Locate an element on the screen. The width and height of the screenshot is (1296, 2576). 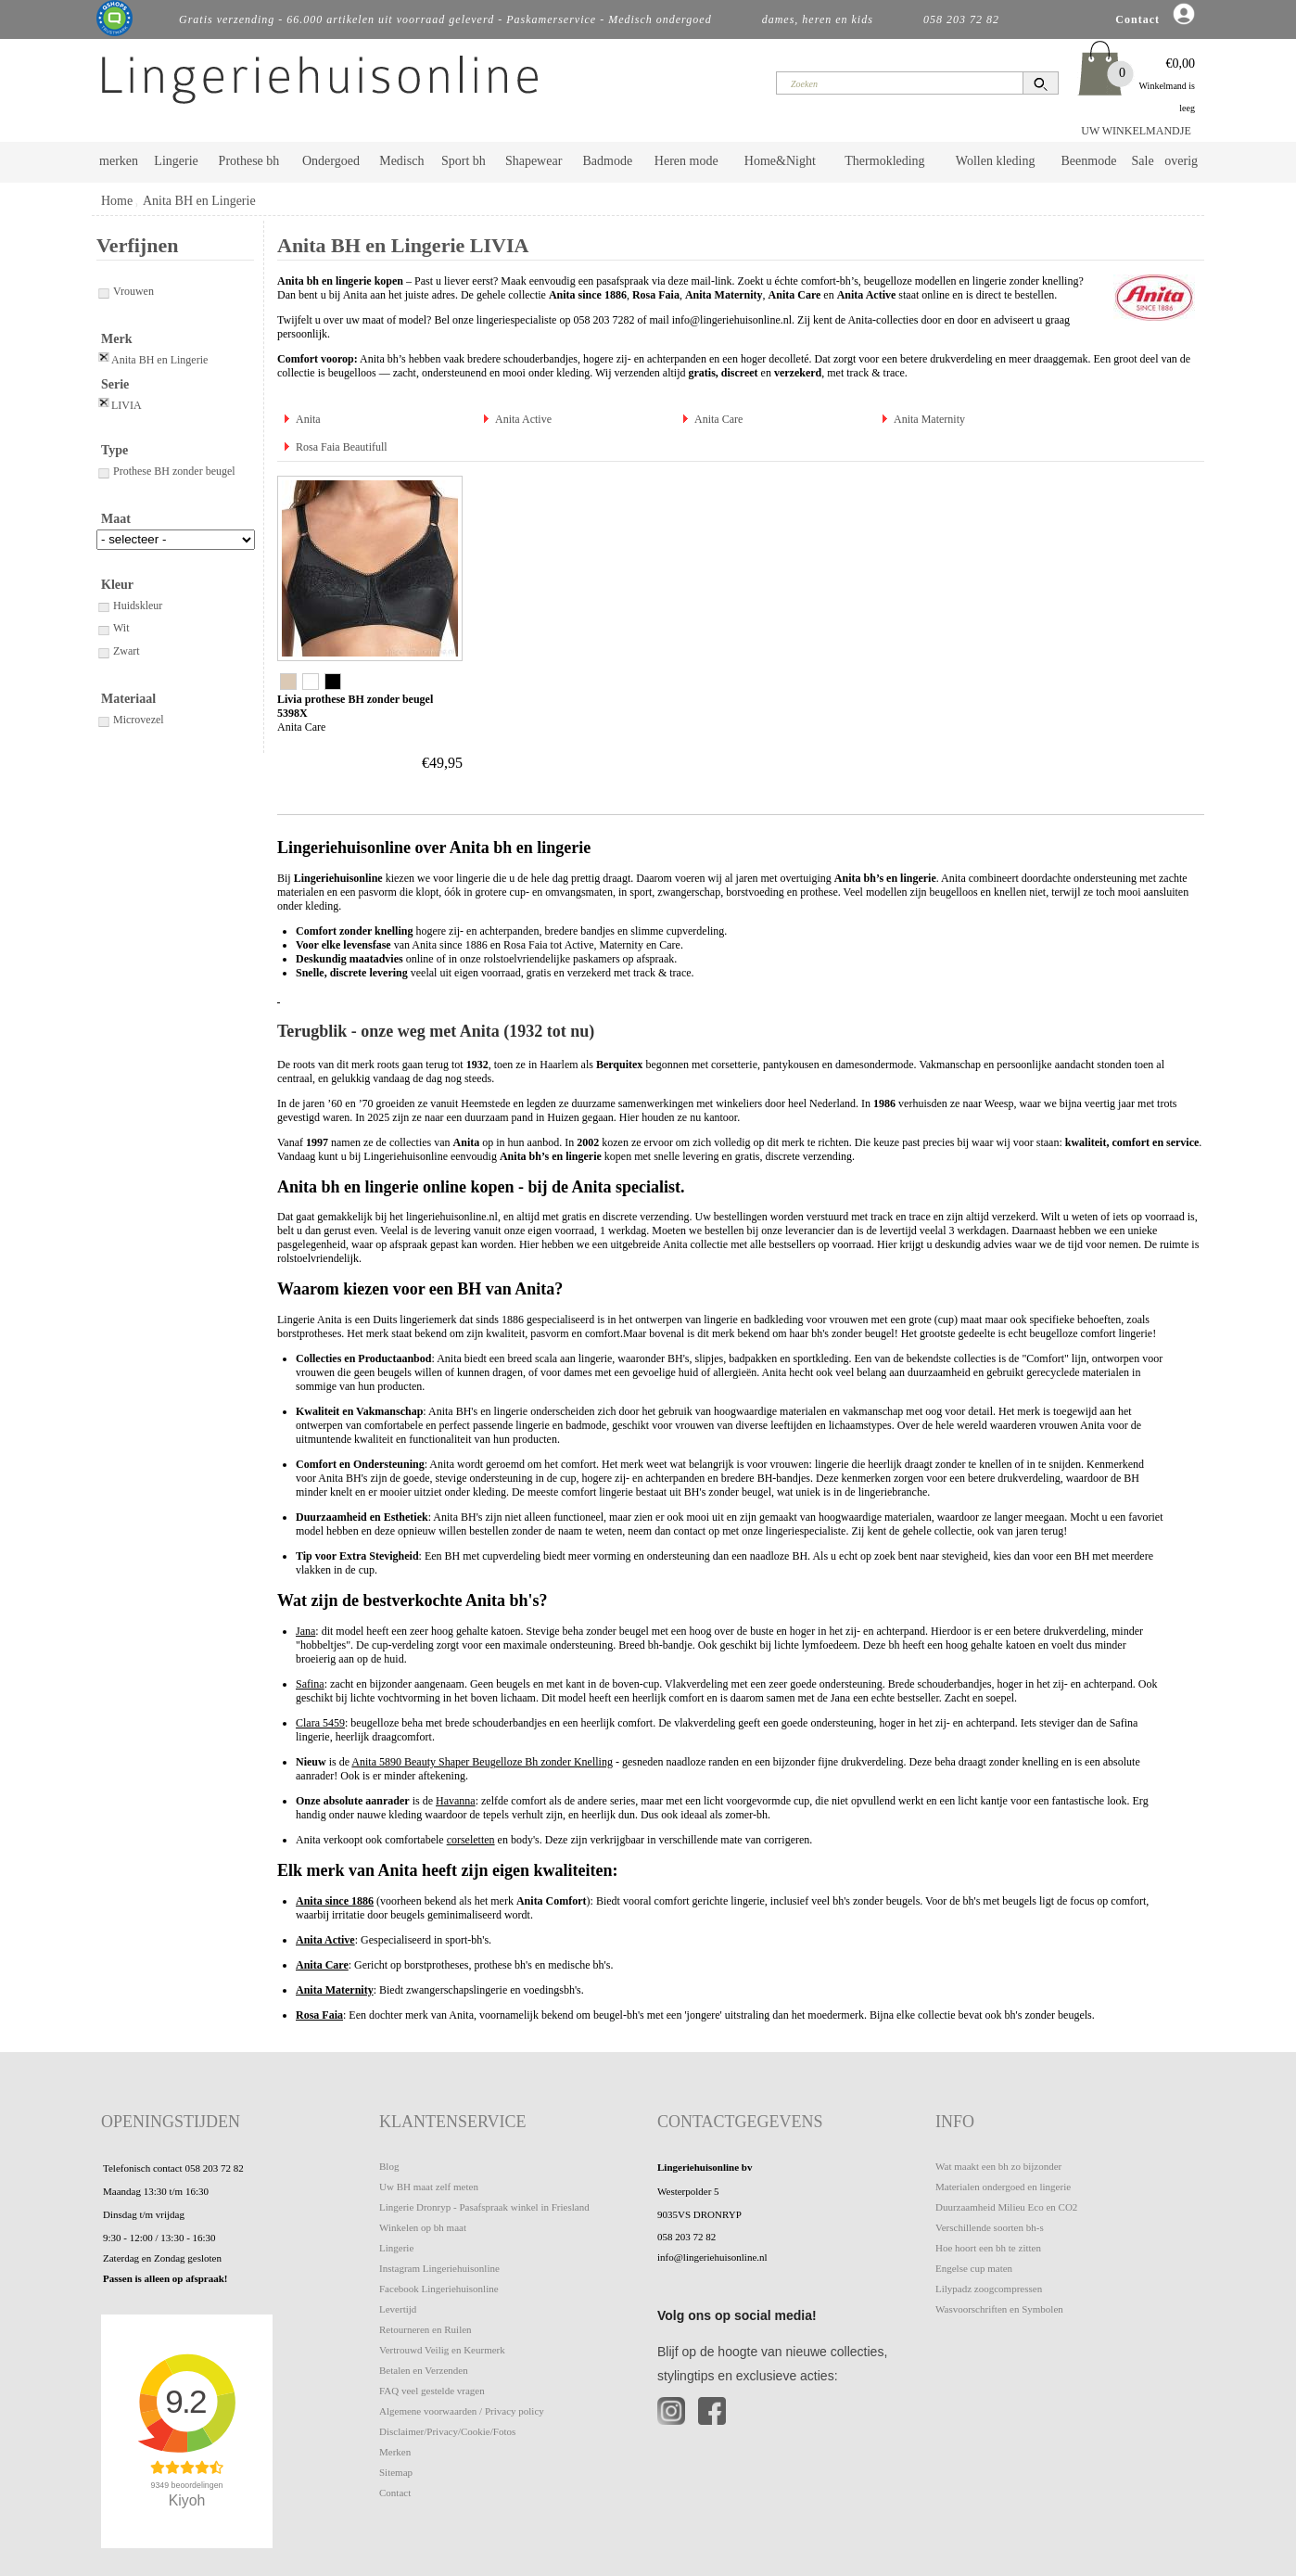
Lingerie Dronryp - Pasafspraak winkel in Friesland is located at coordinates (484, 2207).